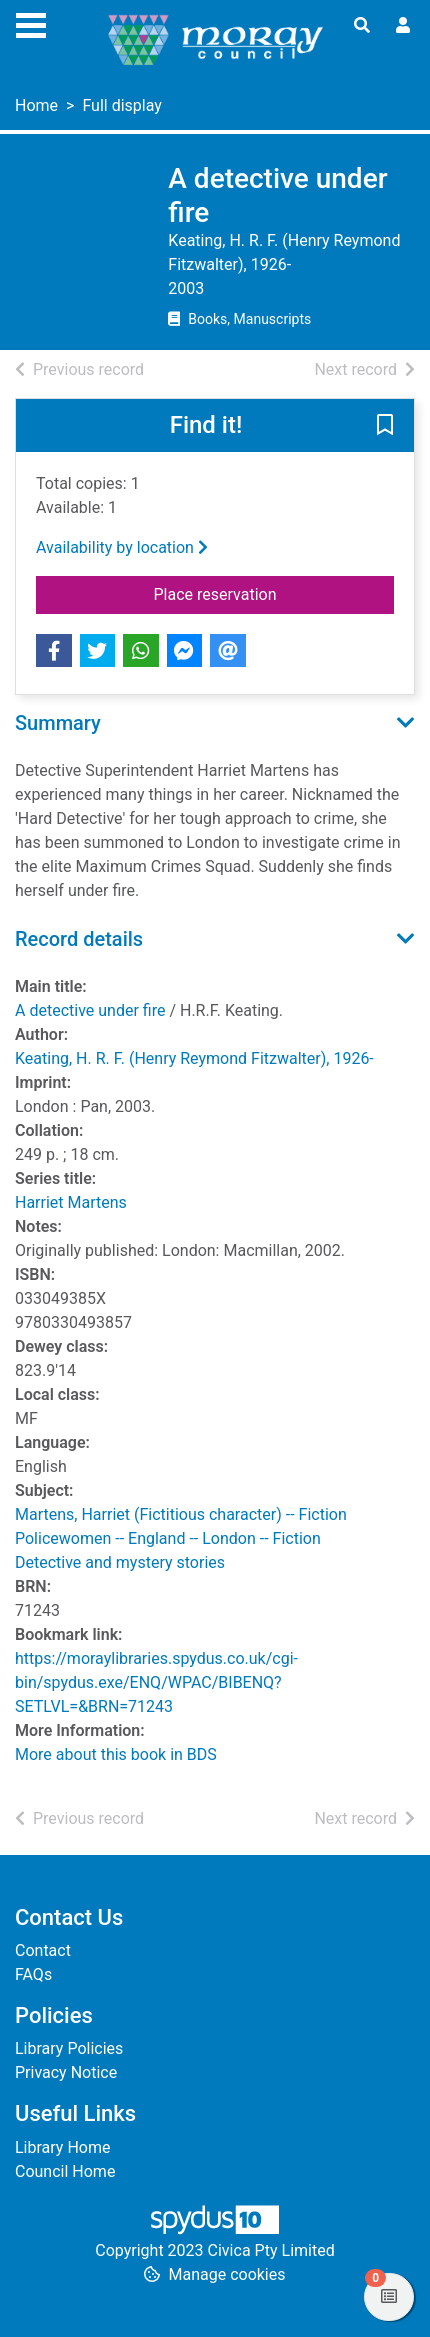  Describe the element at coordinates (31, 23) in the screenshot. I see `[Toggle navigation]` at that location.